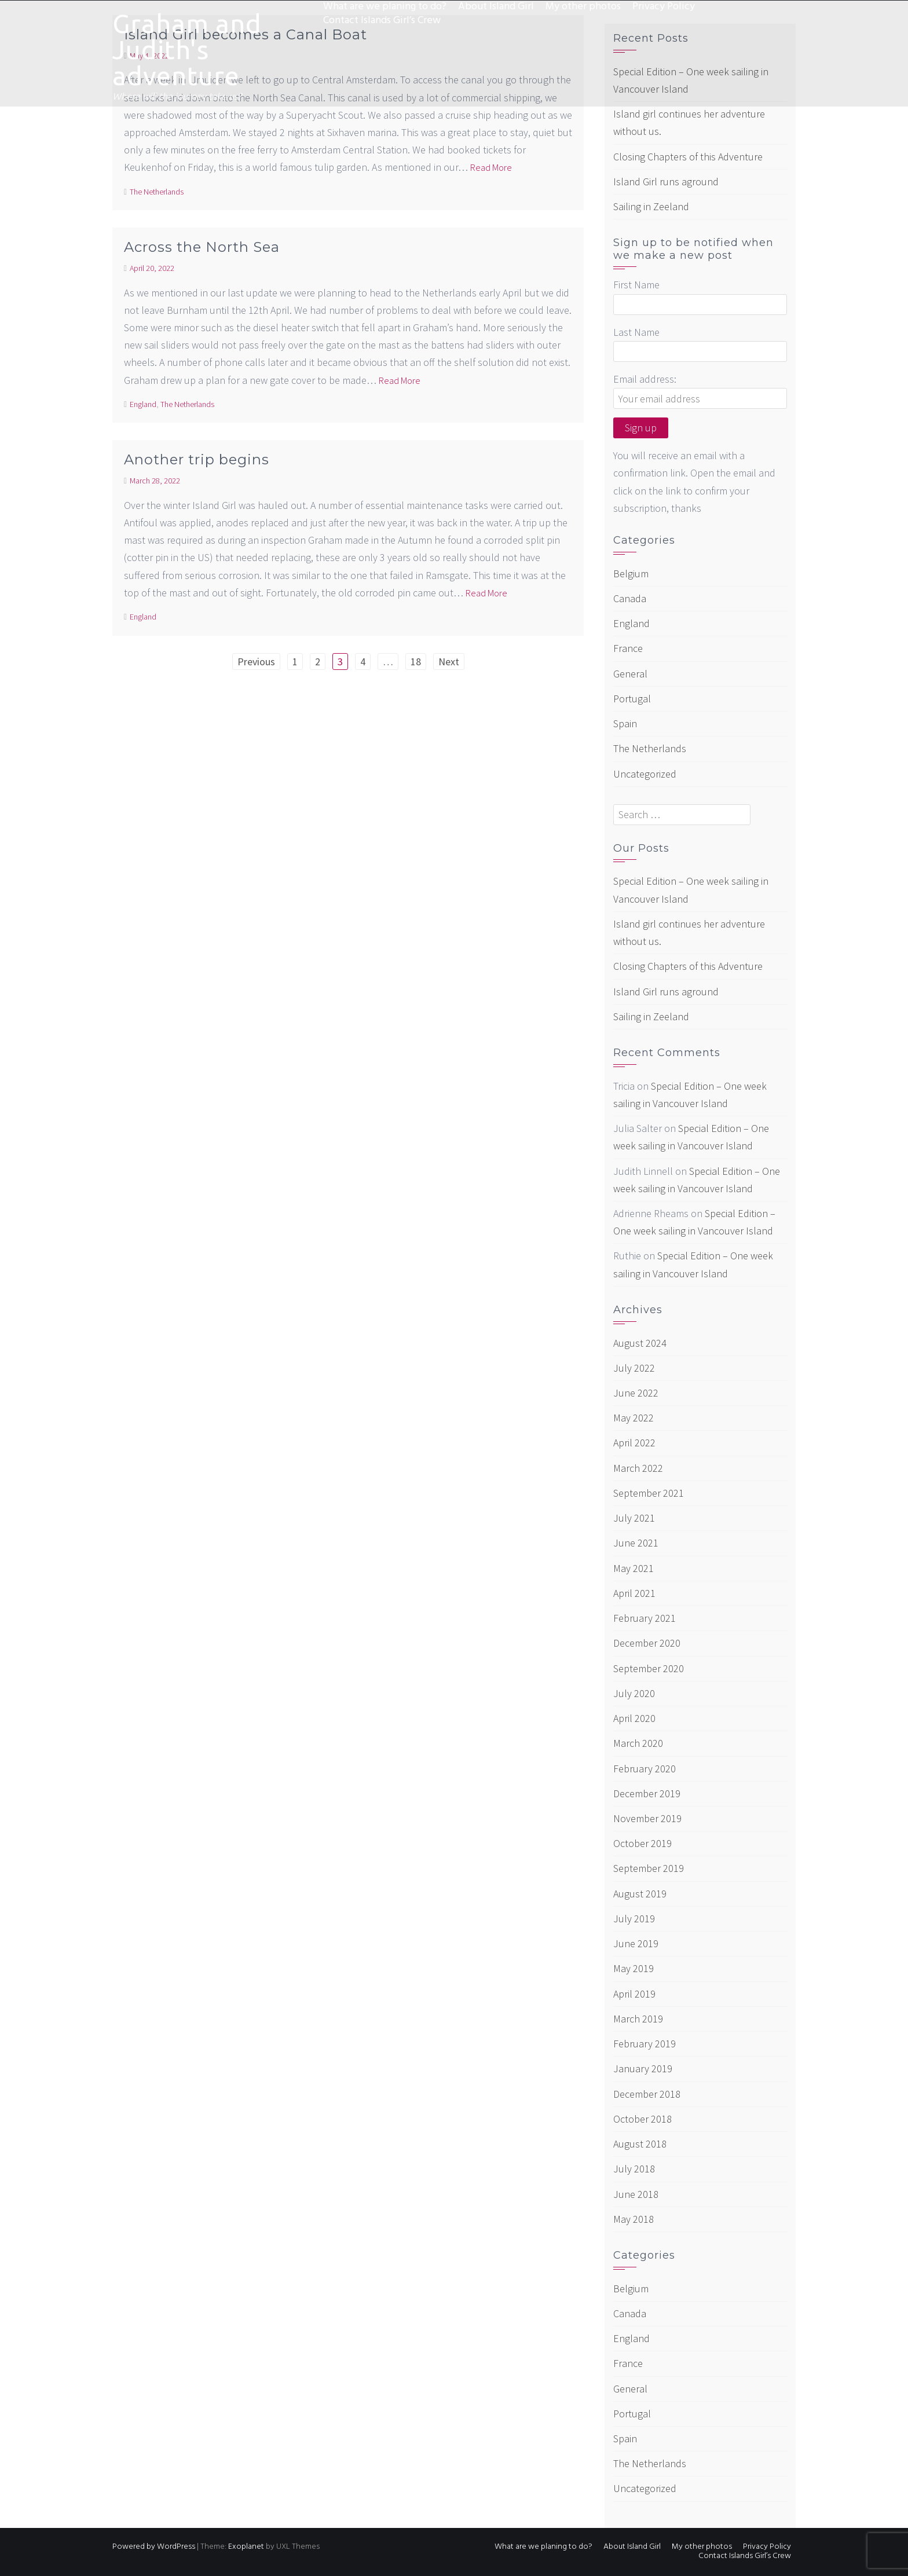 The width and height of the screenshot is (908, 2576). Describe the element at coordinates (640, 2143) in the screenshot. I see `August 2018` at that location.